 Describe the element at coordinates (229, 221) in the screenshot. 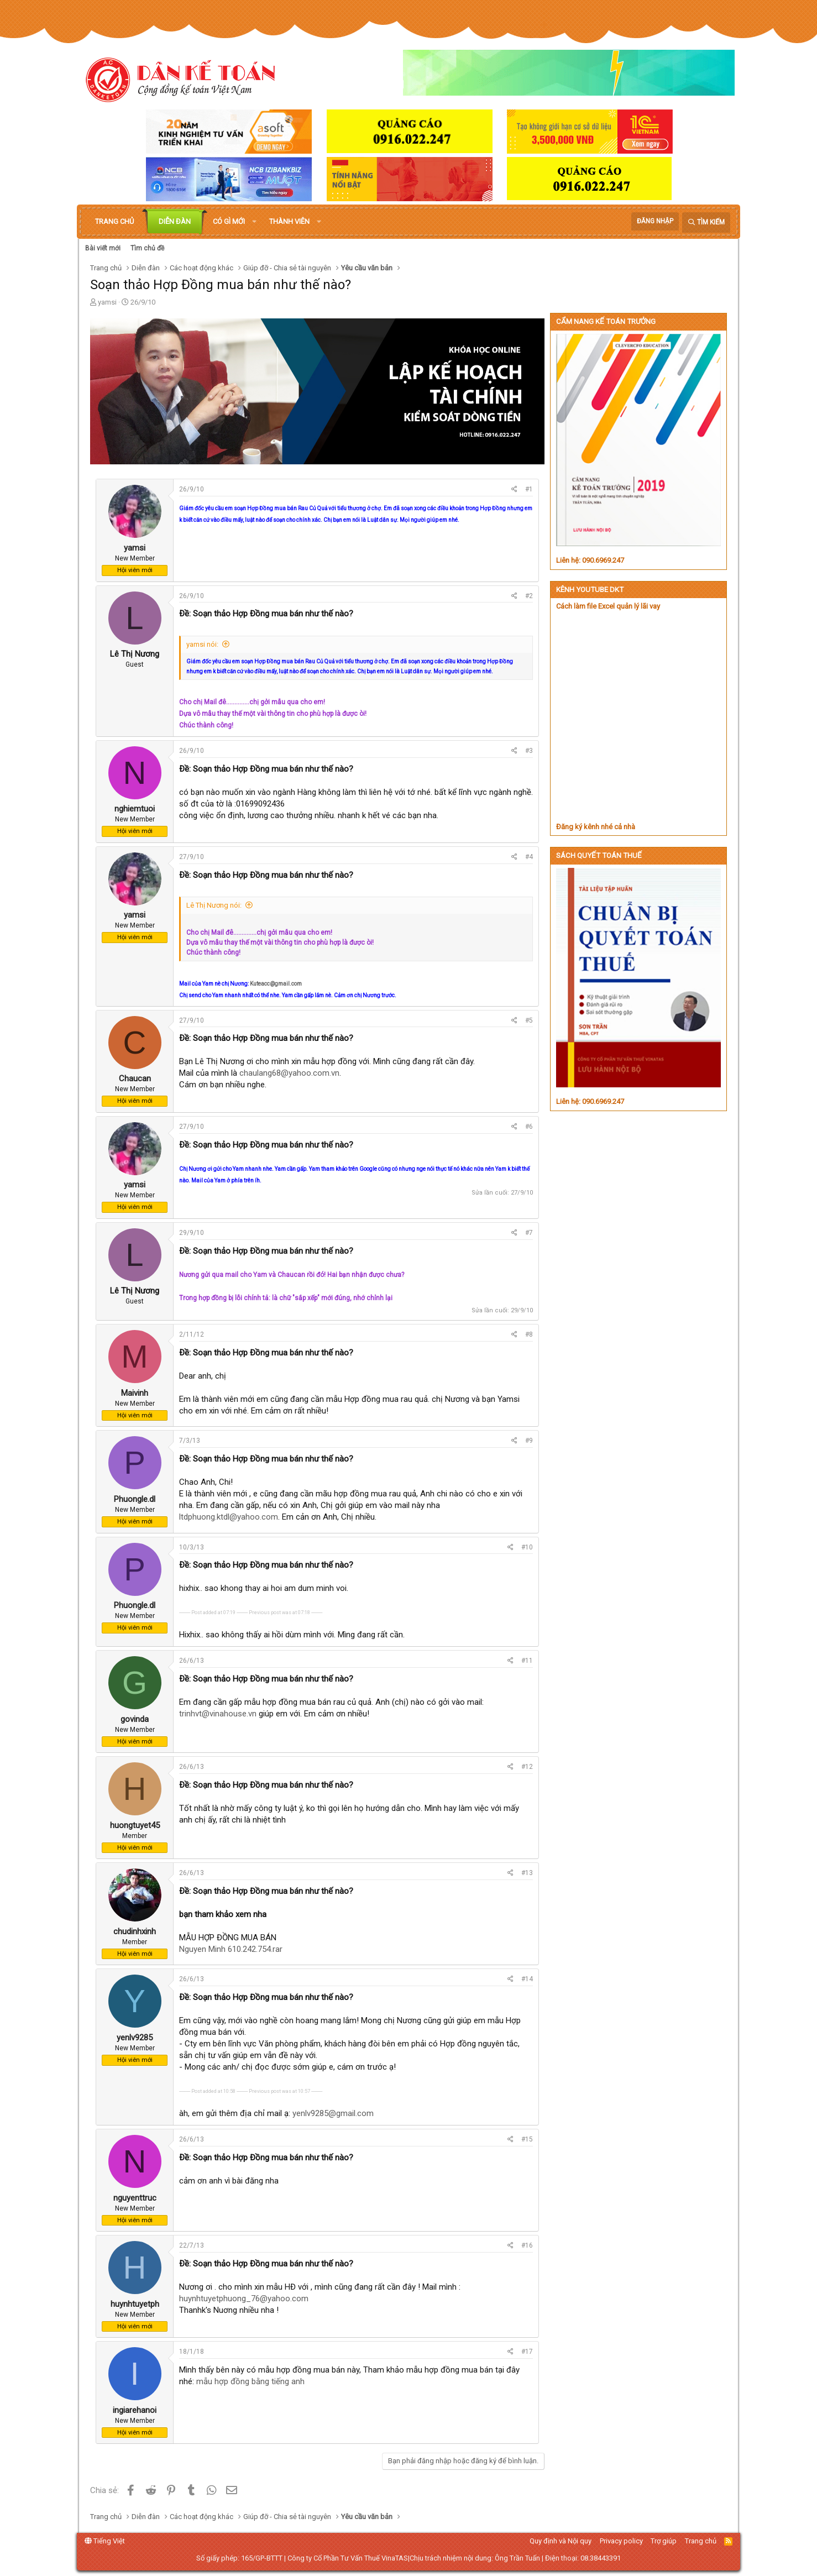

I see `Có gì mới` at that location.